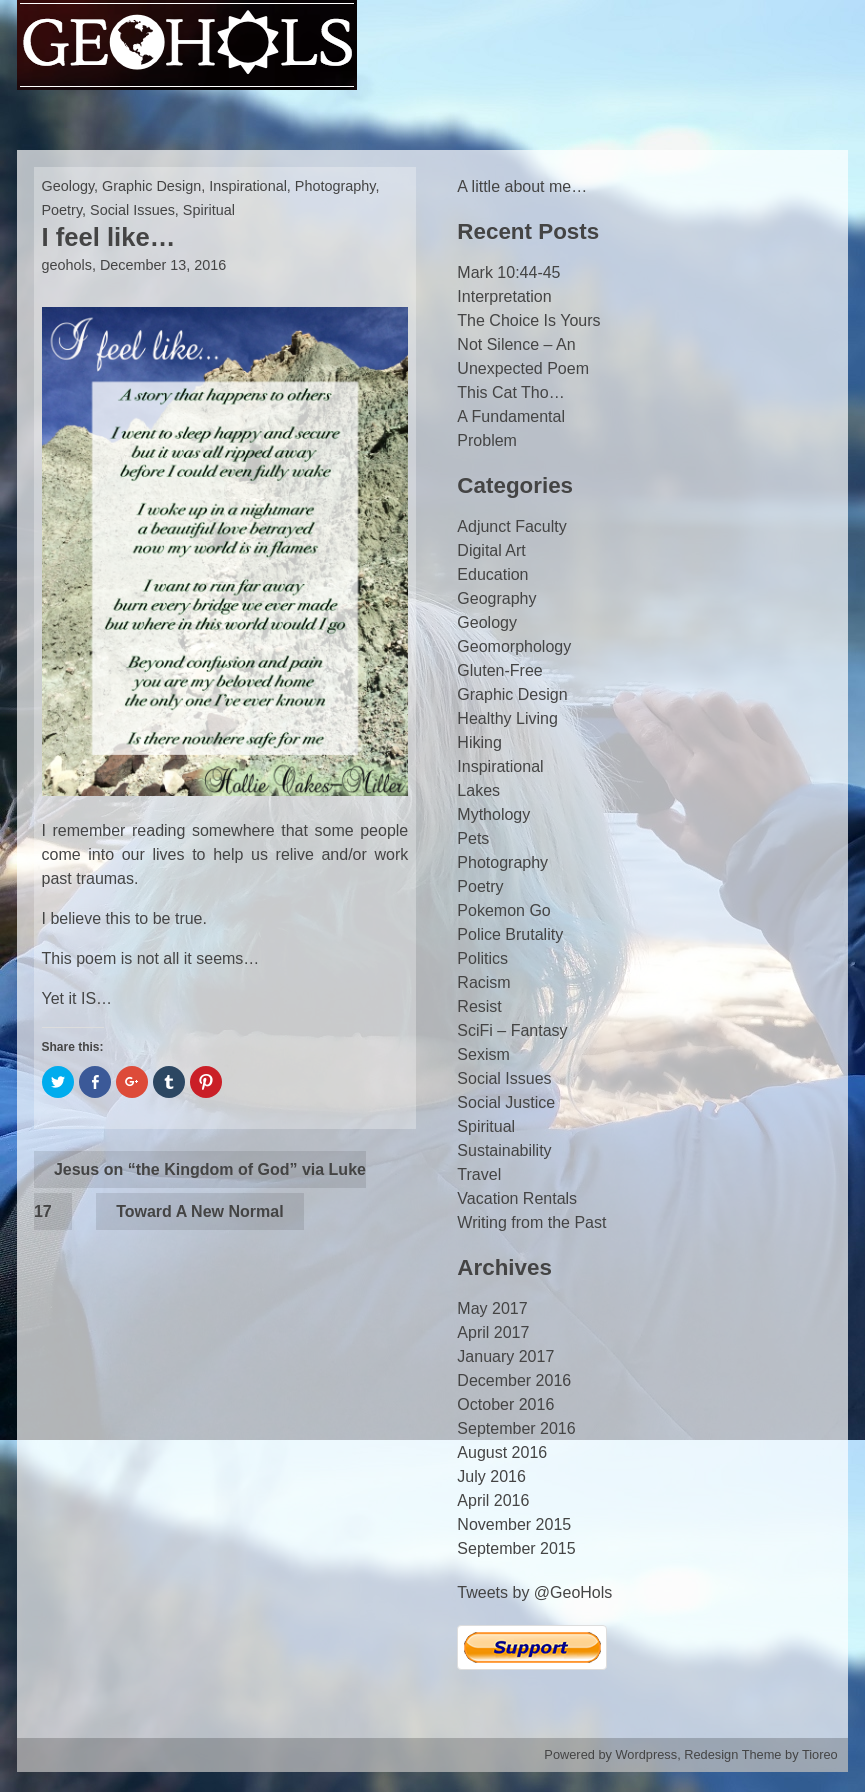 Image resolution: width=865 pixels, height=1792 pixels. I want to click on geohols, so click(67, 265).